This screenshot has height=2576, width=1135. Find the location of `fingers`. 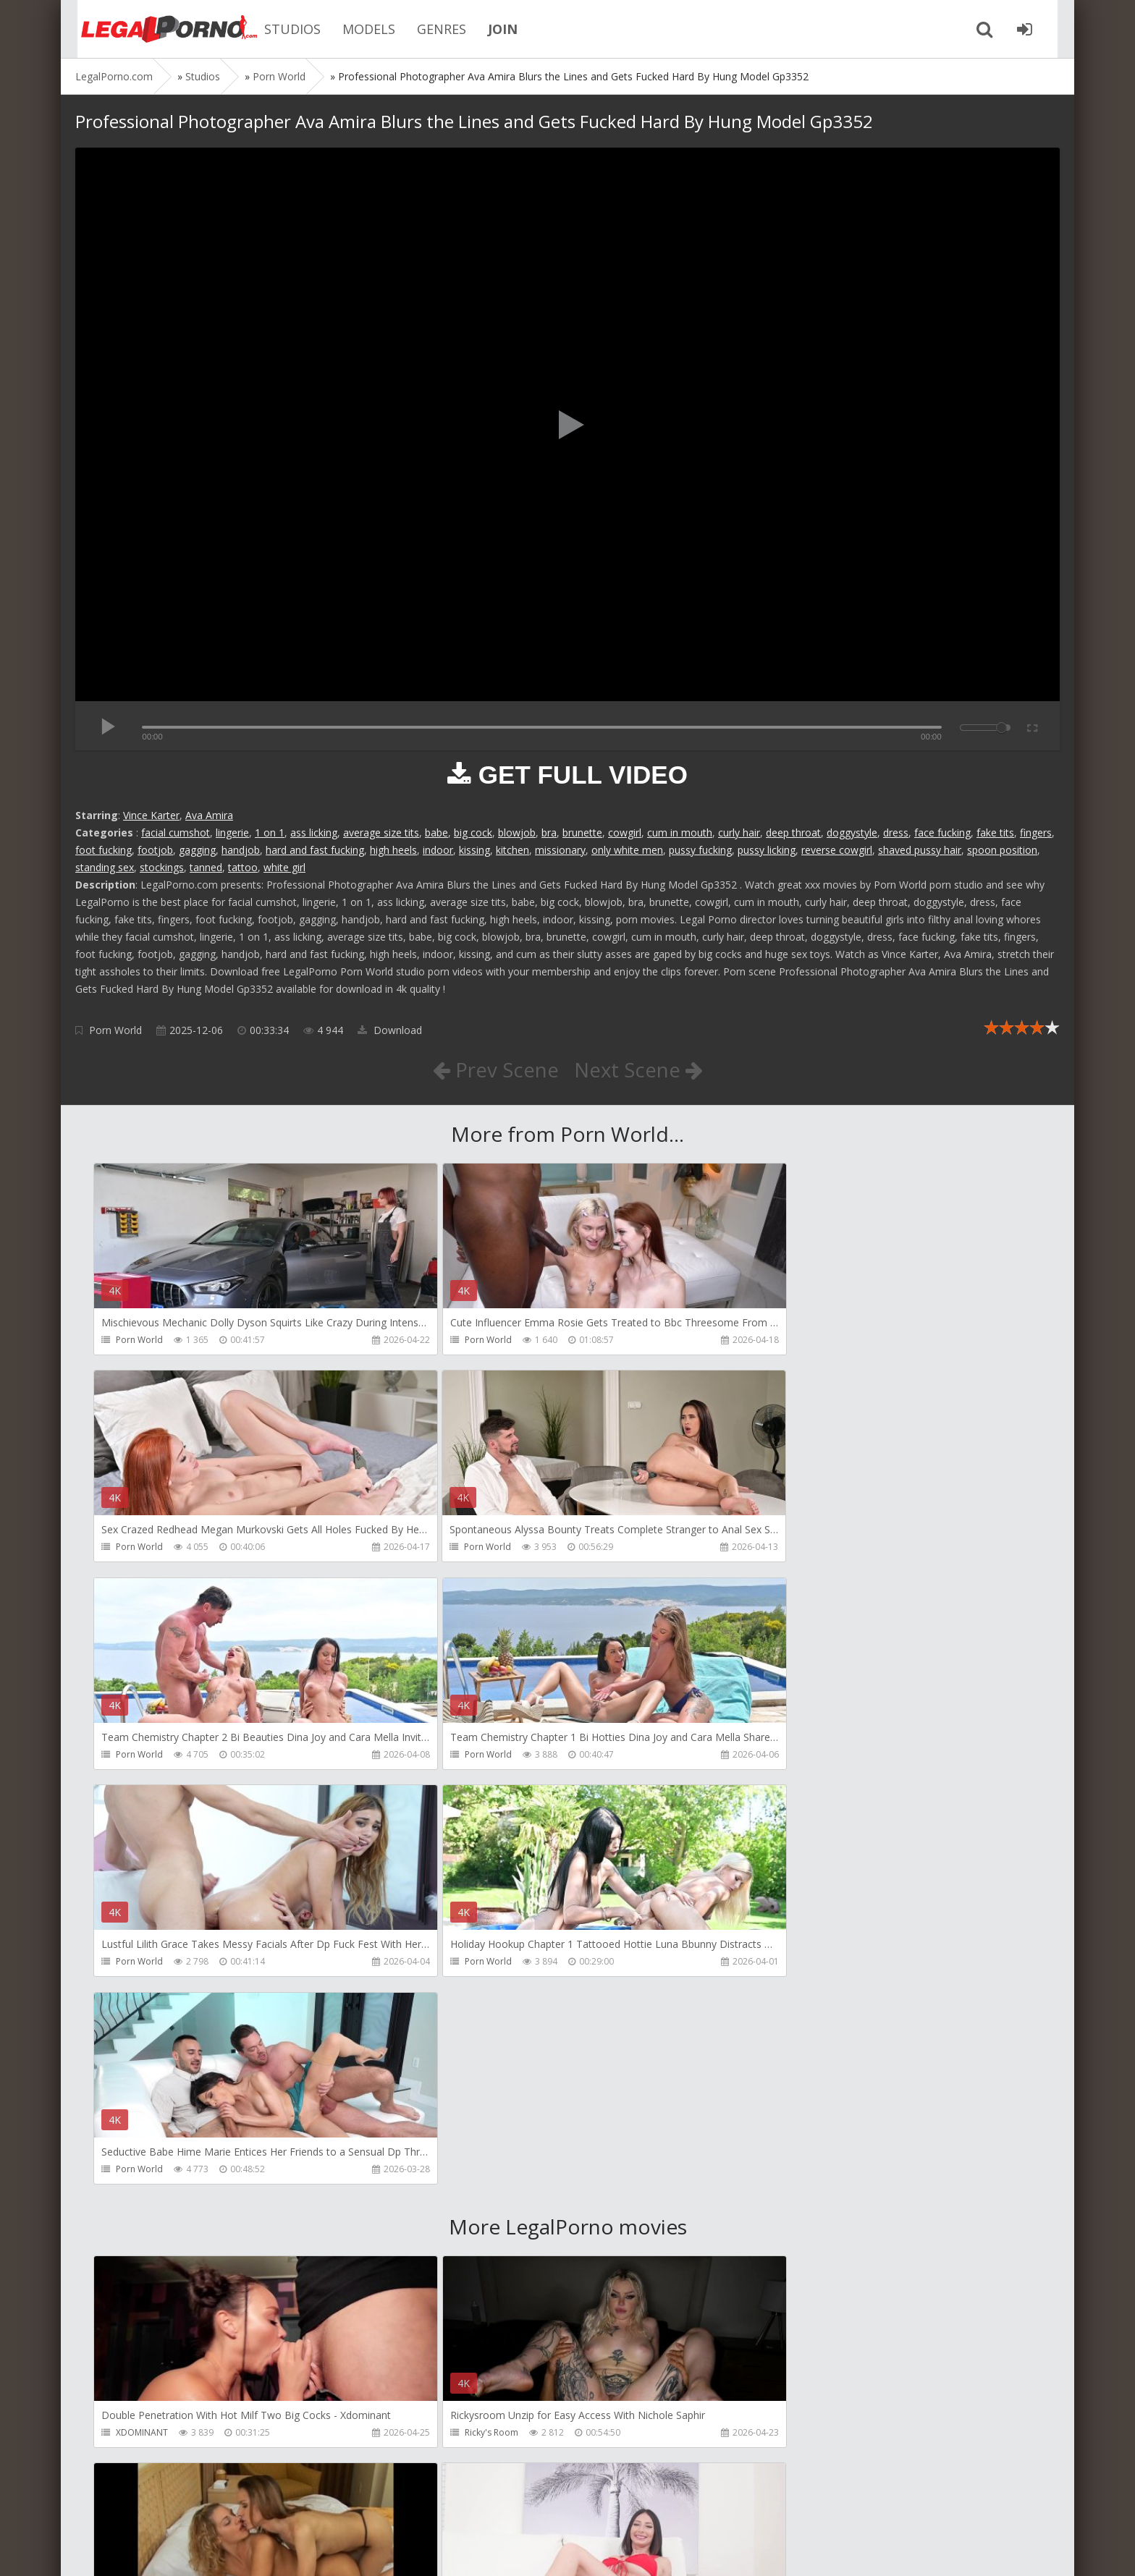

fingers is located at coordinates (1036, 832).